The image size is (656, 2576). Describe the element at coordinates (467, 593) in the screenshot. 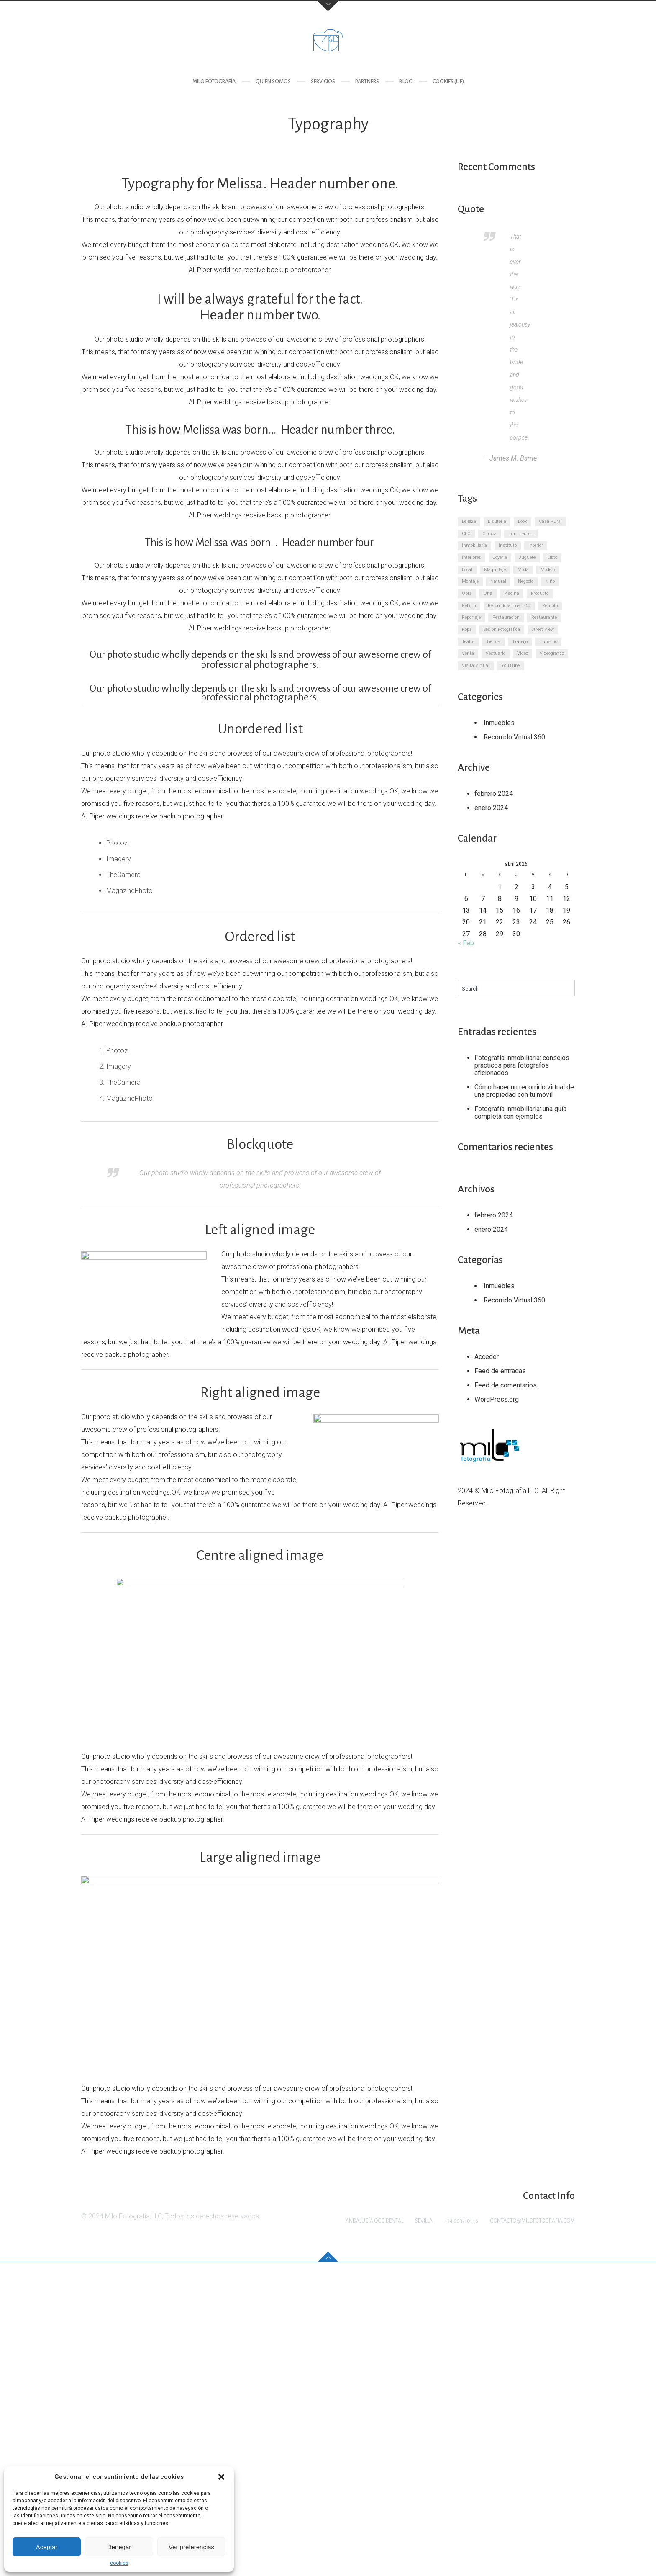

I see `Obra [Obra (3 elementos)]` at that location.